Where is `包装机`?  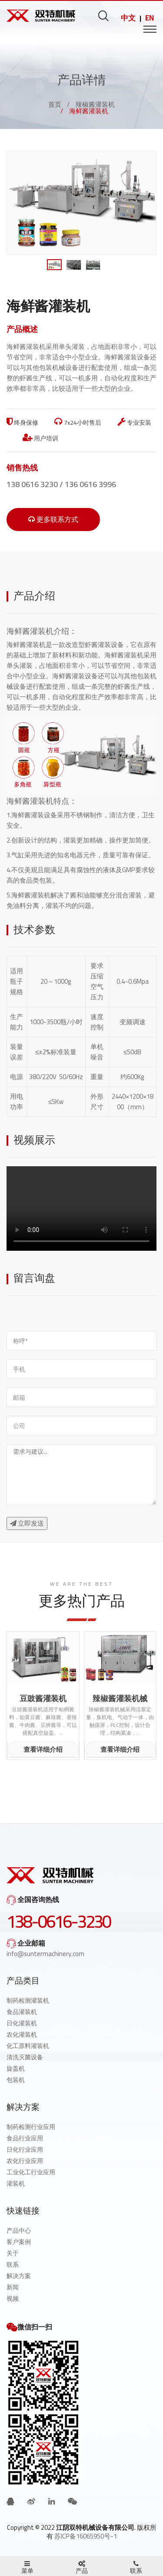
包装机 is located at coordinates (16, 2079).